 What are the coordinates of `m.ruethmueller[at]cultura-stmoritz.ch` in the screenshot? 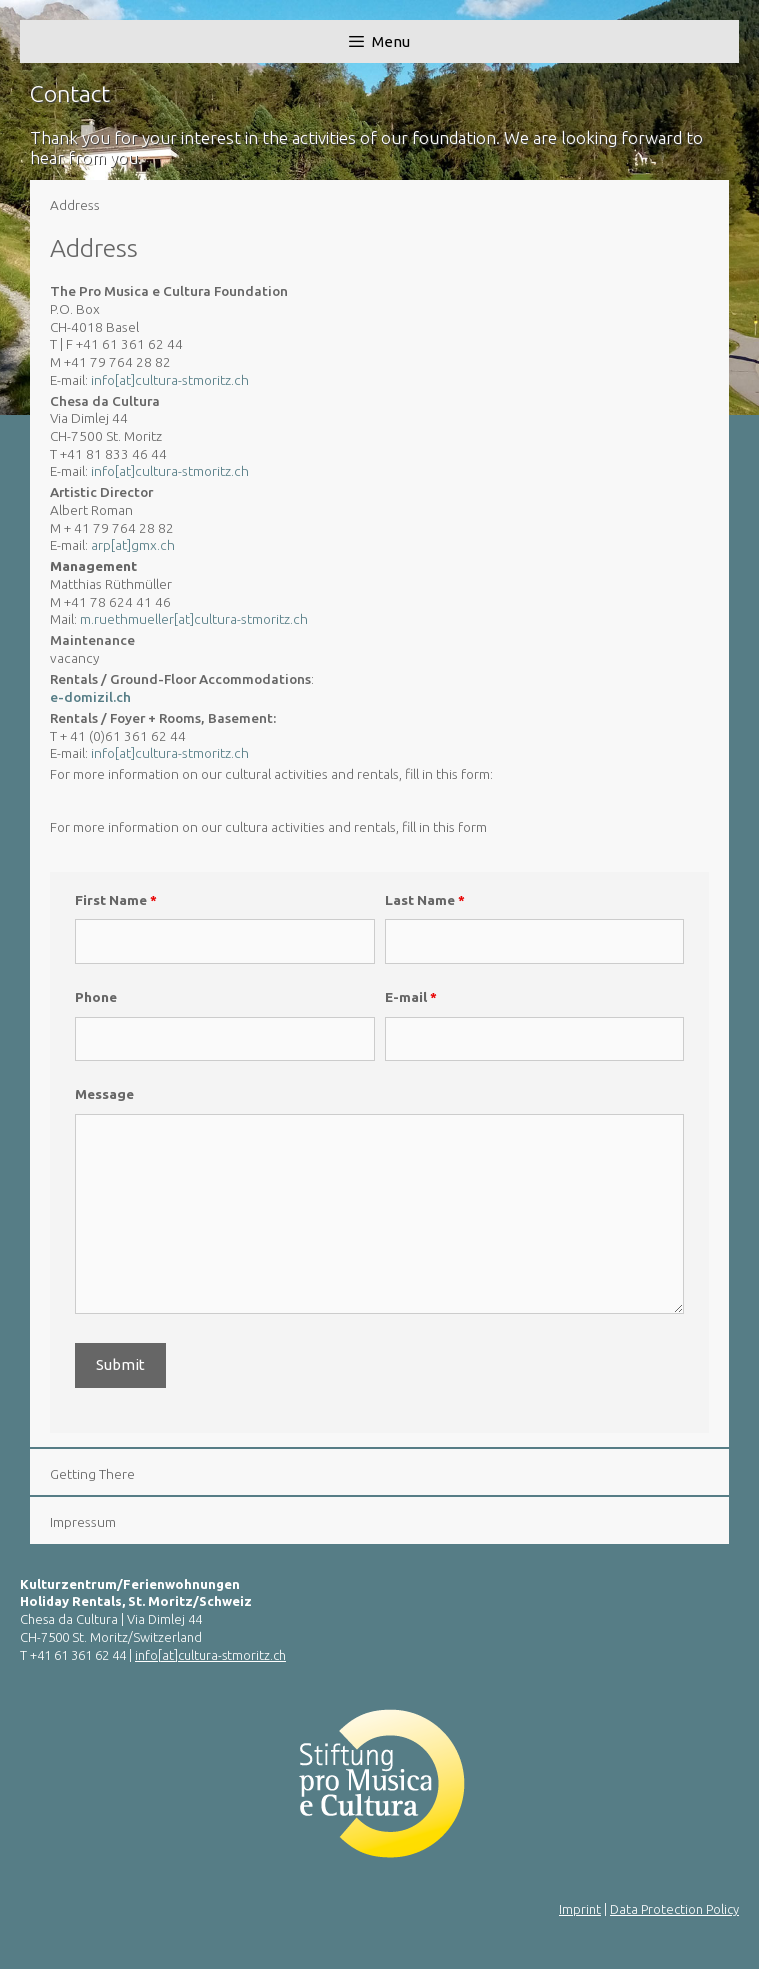 It's located at (194, 619).